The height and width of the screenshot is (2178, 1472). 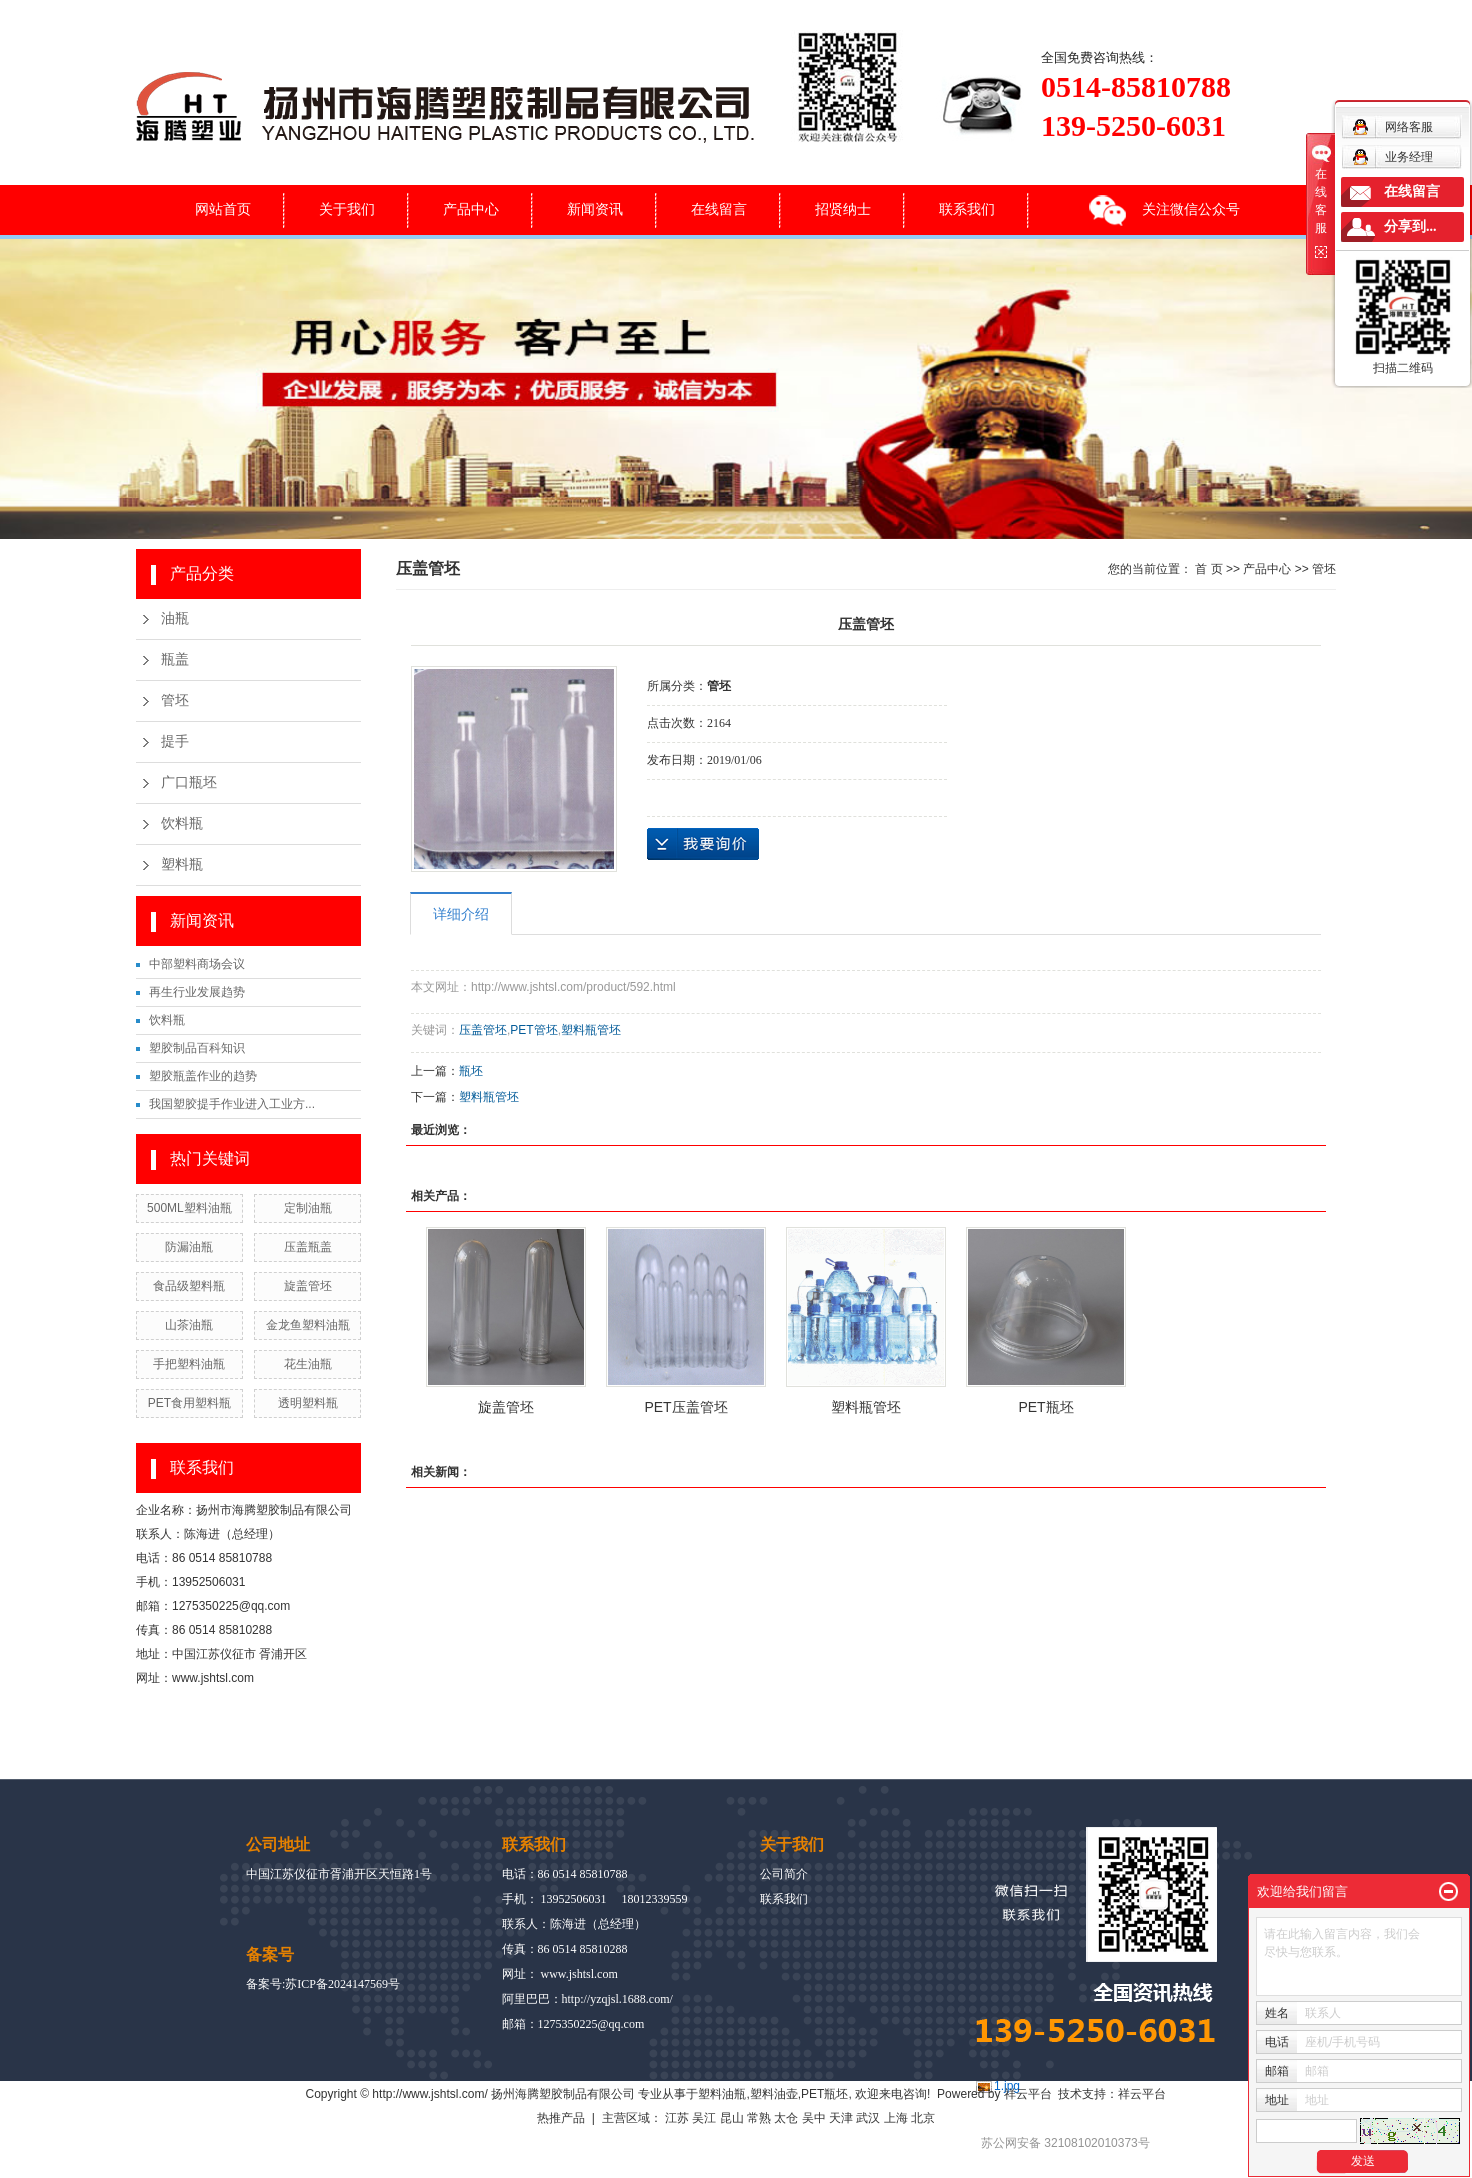 I want to click on 手把塑料油瓶, so click(x=189, y=1364).